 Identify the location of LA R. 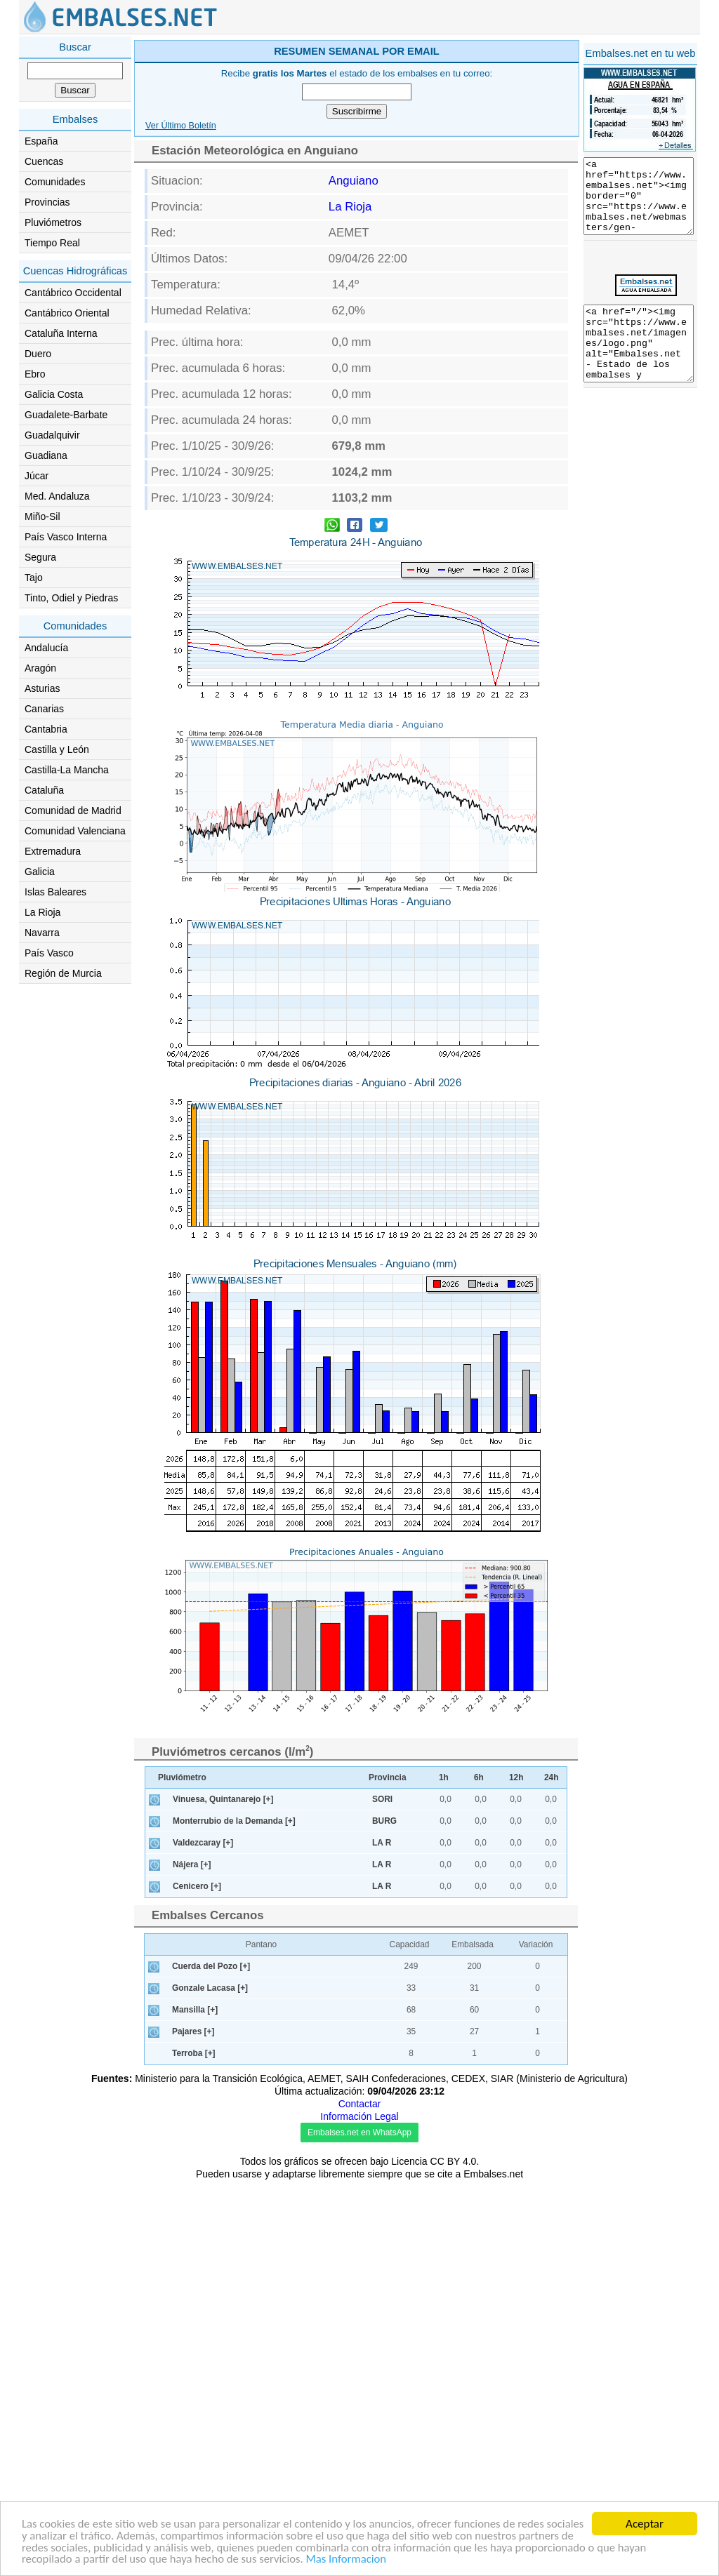
(381, 2238).